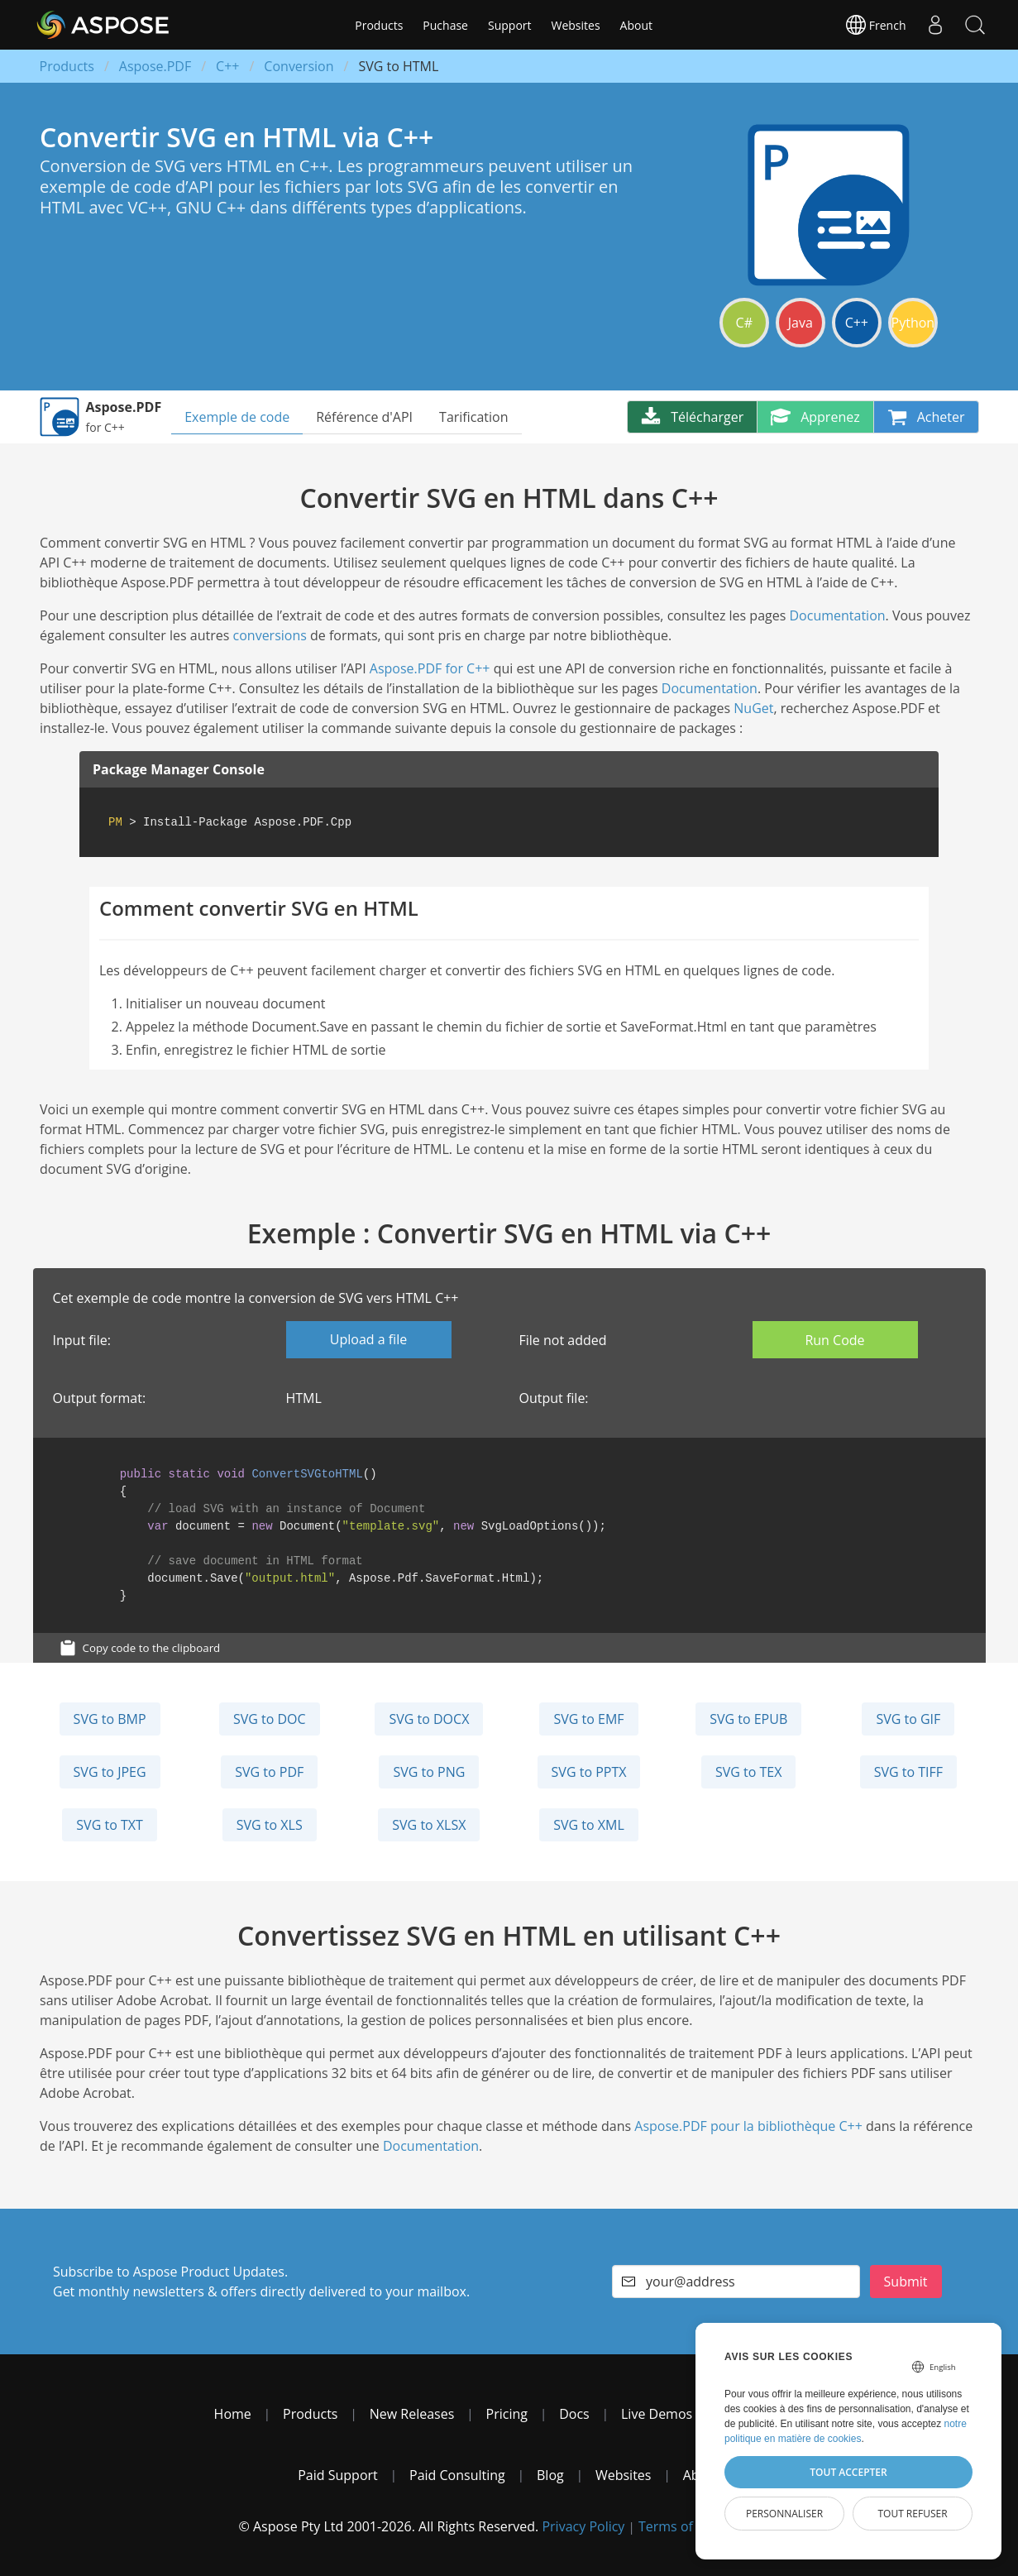 The height and width of the screenshot is (2576, 1018). I want to click on Puchase, so click(445, 25).